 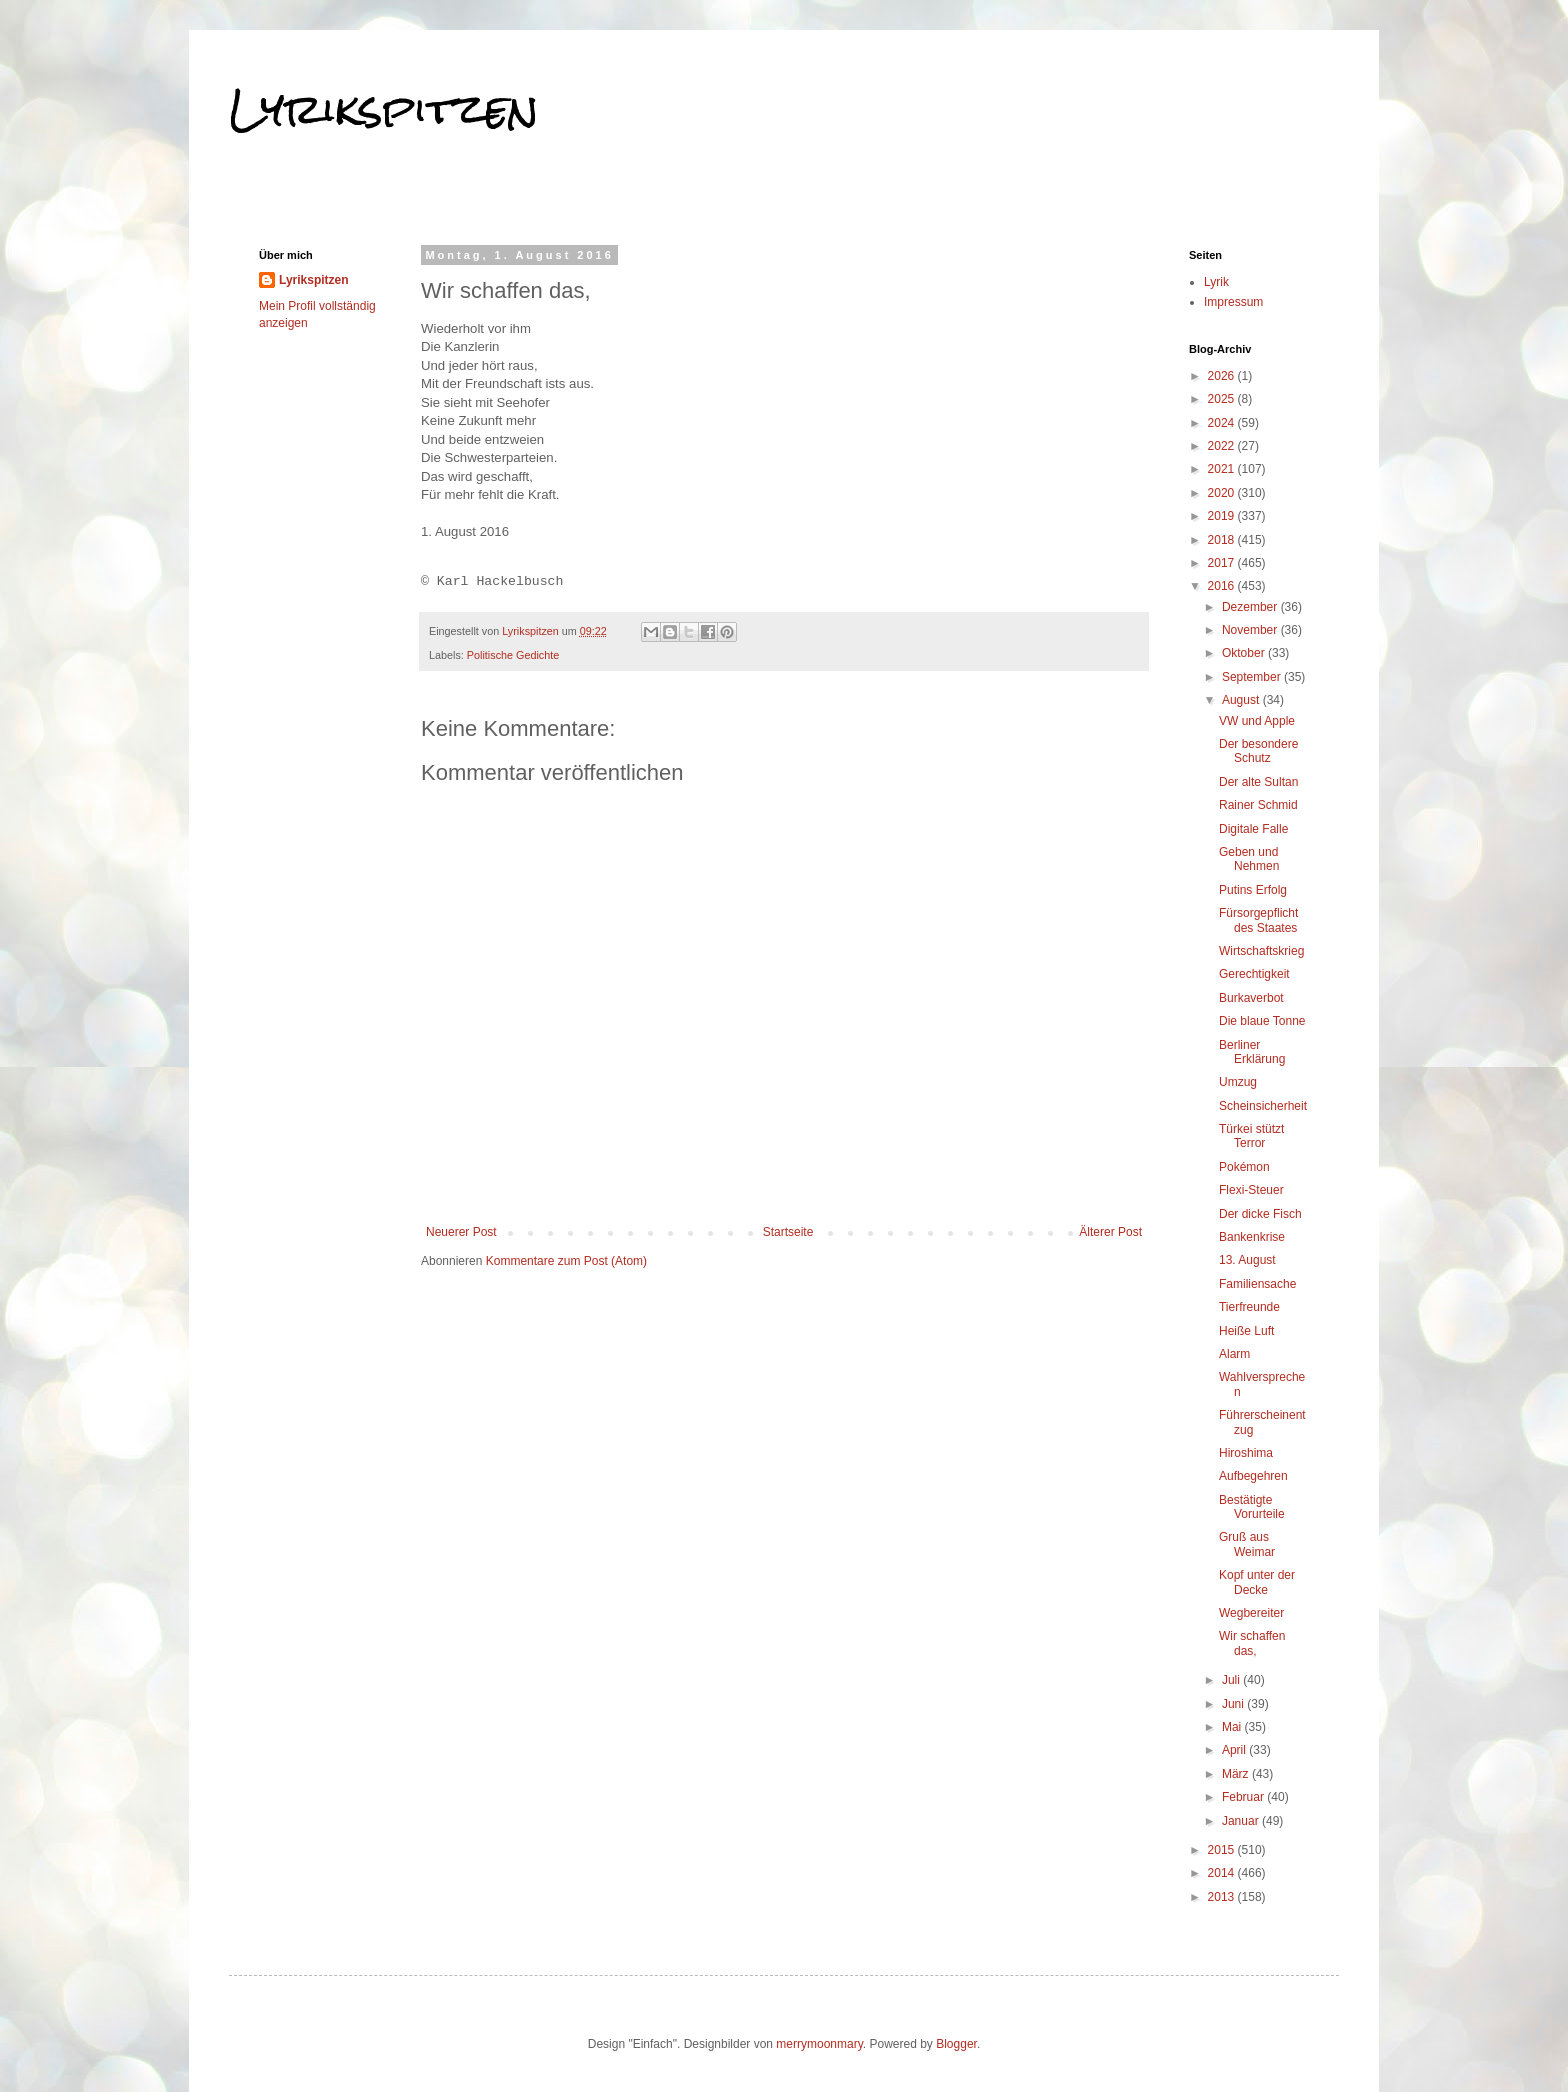 I want to click on Umzug, so click(x=1238, y=1082).